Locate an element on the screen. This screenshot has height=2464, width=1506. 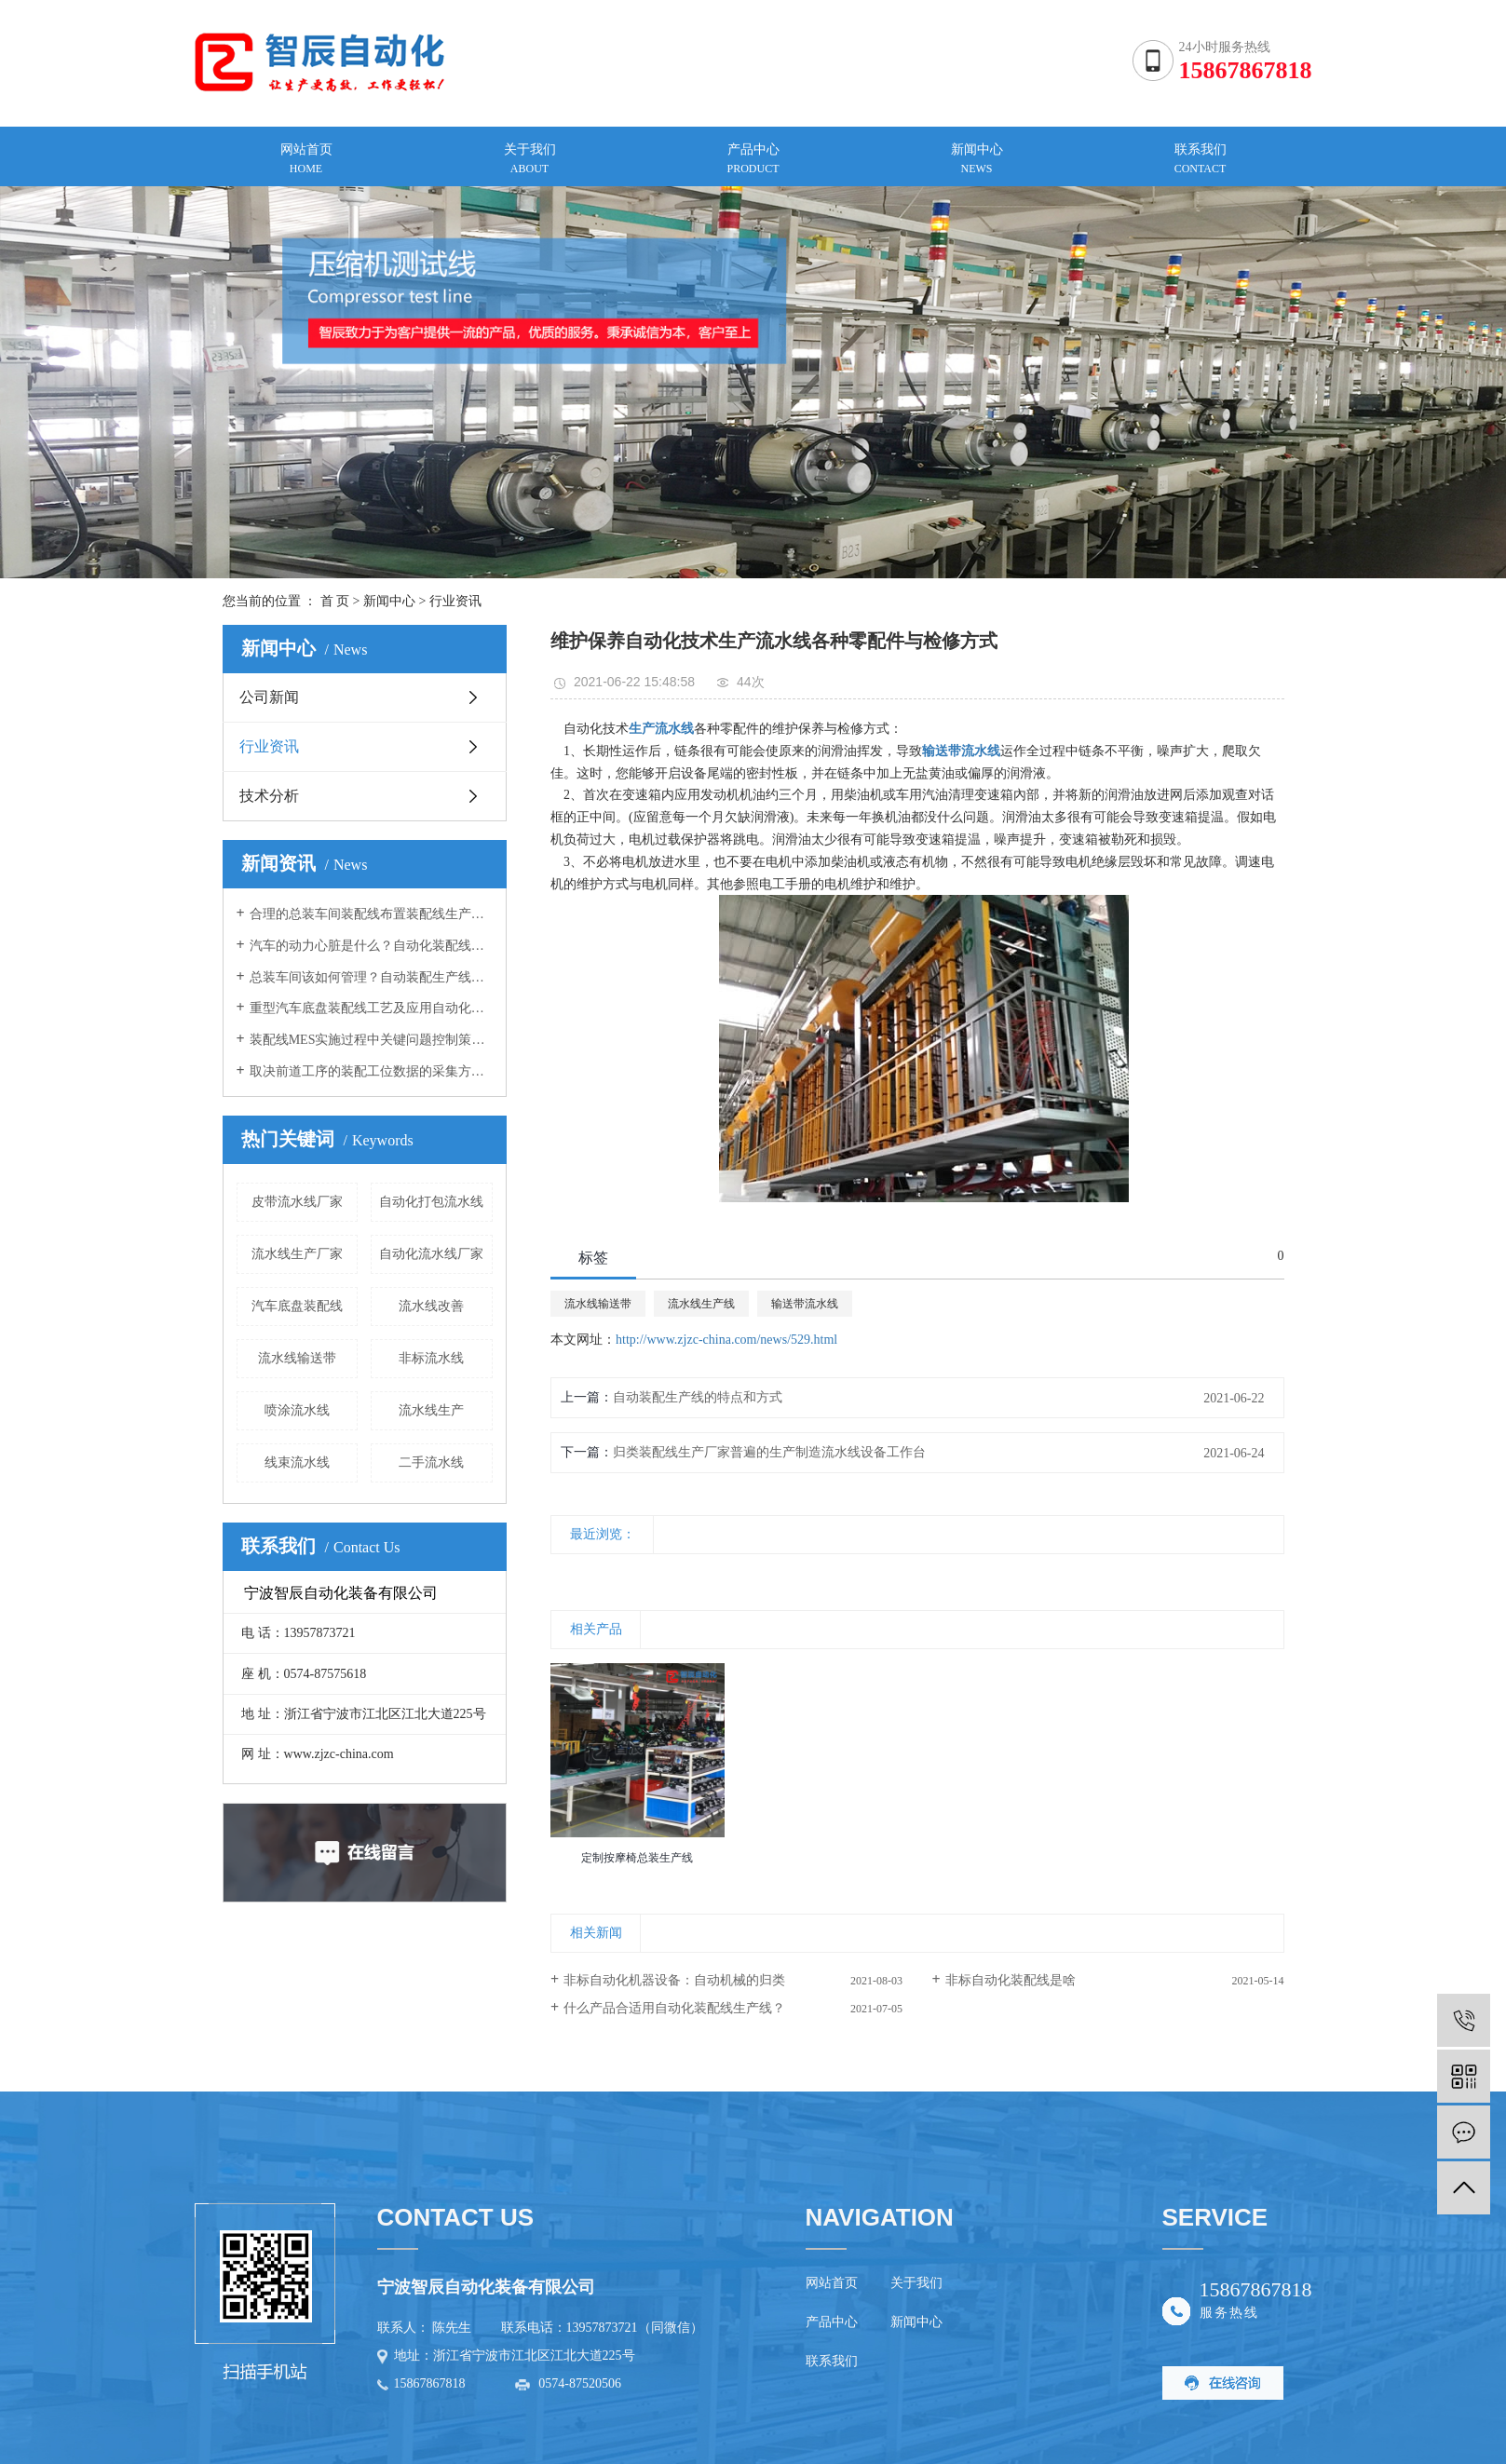
什么产品合适用自动化装配线生产线？ is located at coordinates (674, 2008).